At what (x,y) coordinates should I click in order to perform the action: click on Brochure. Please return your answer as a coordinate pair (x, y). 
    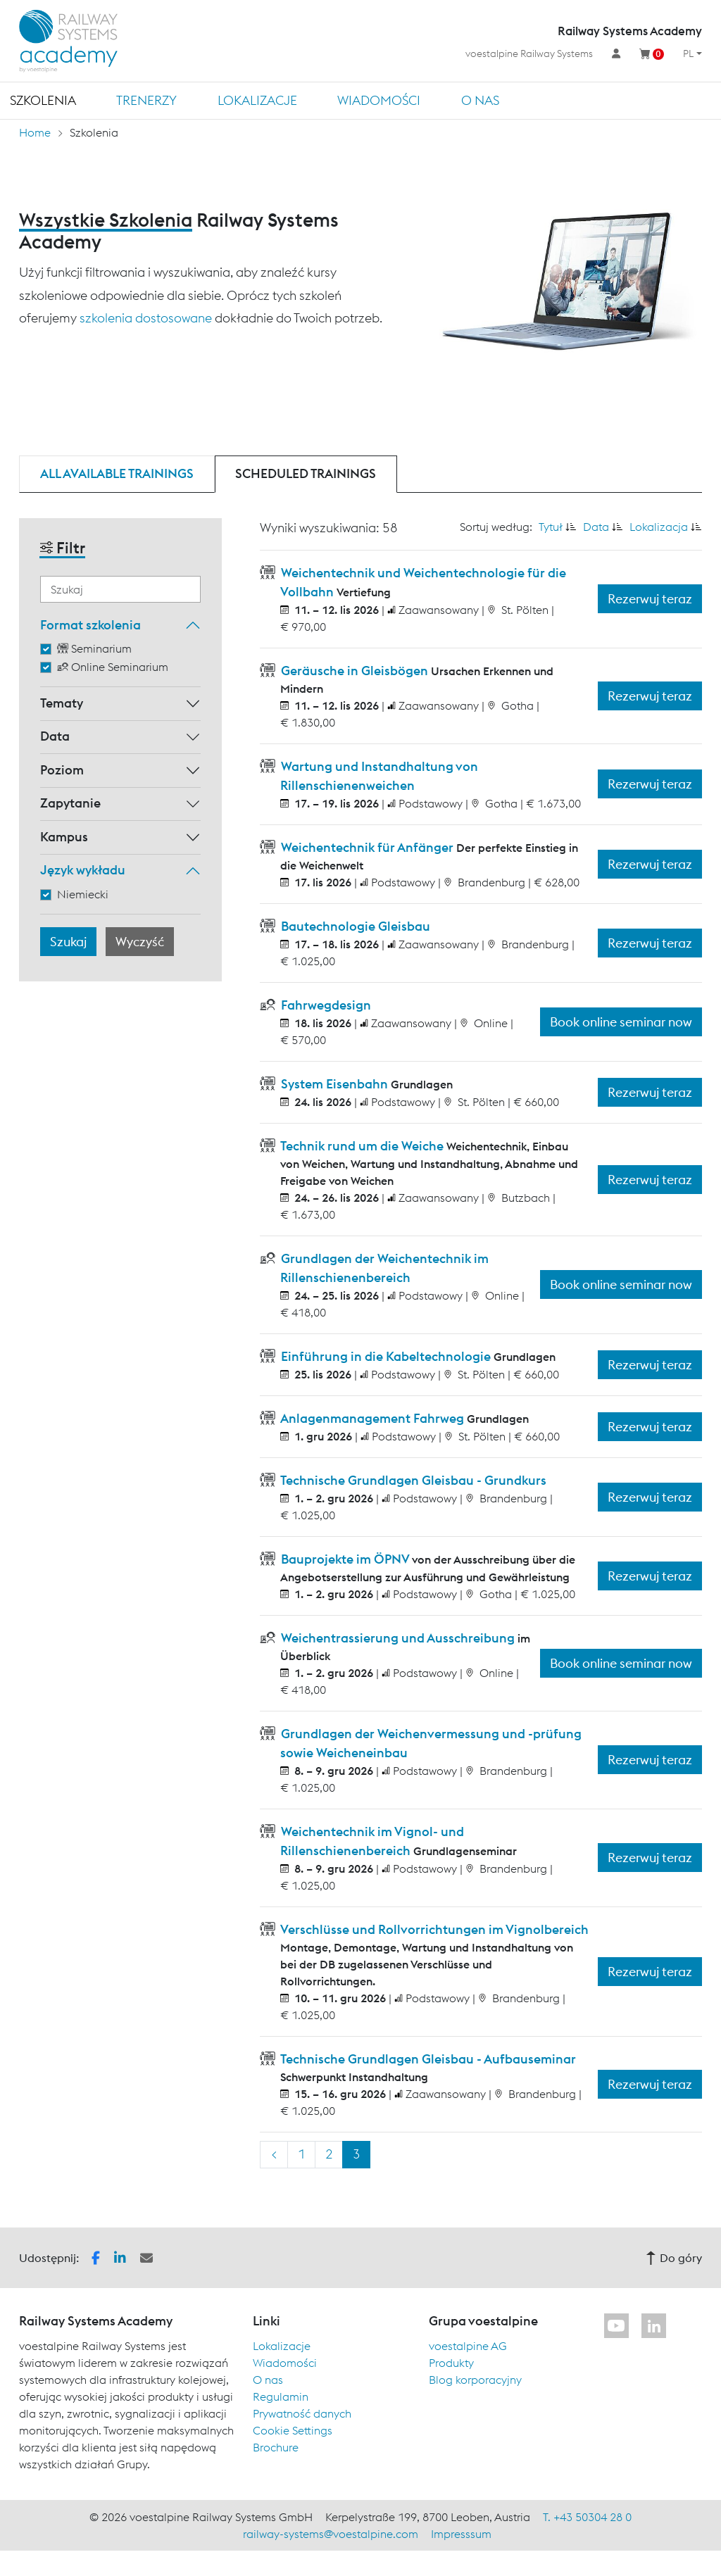
    Looking at the image, I should click on (276, 2447).